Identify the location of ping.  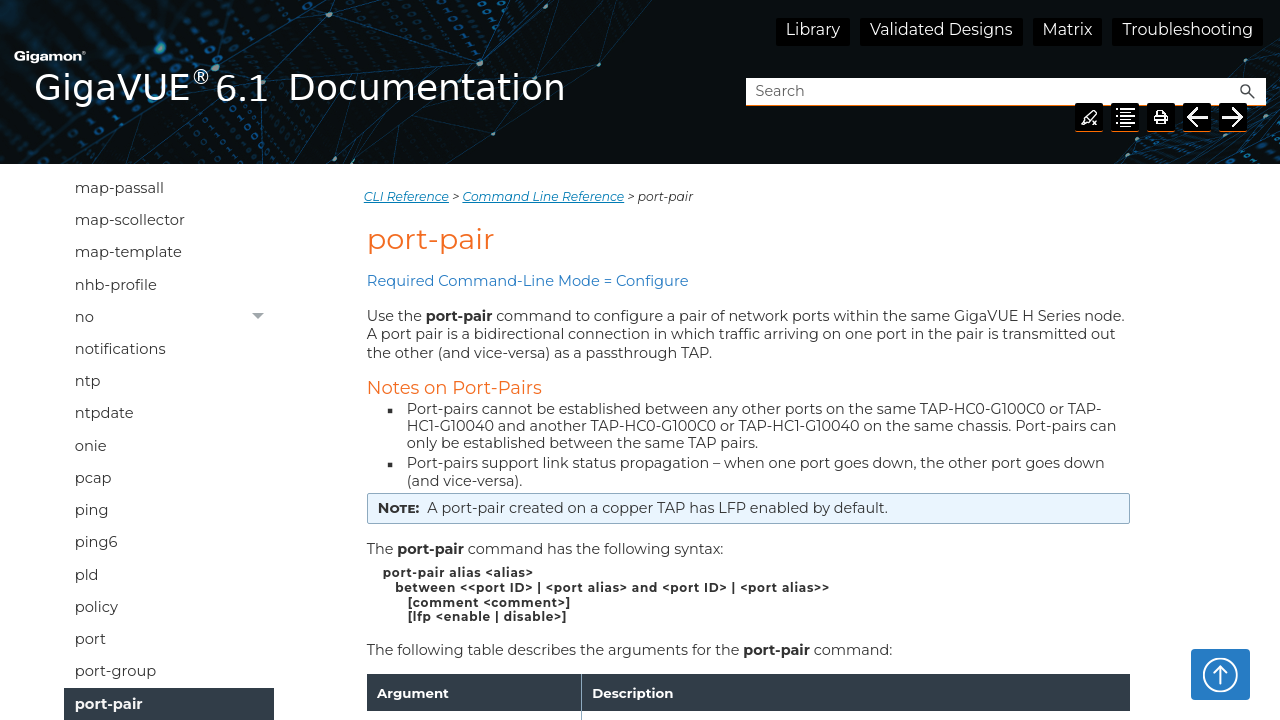
(92, 510).